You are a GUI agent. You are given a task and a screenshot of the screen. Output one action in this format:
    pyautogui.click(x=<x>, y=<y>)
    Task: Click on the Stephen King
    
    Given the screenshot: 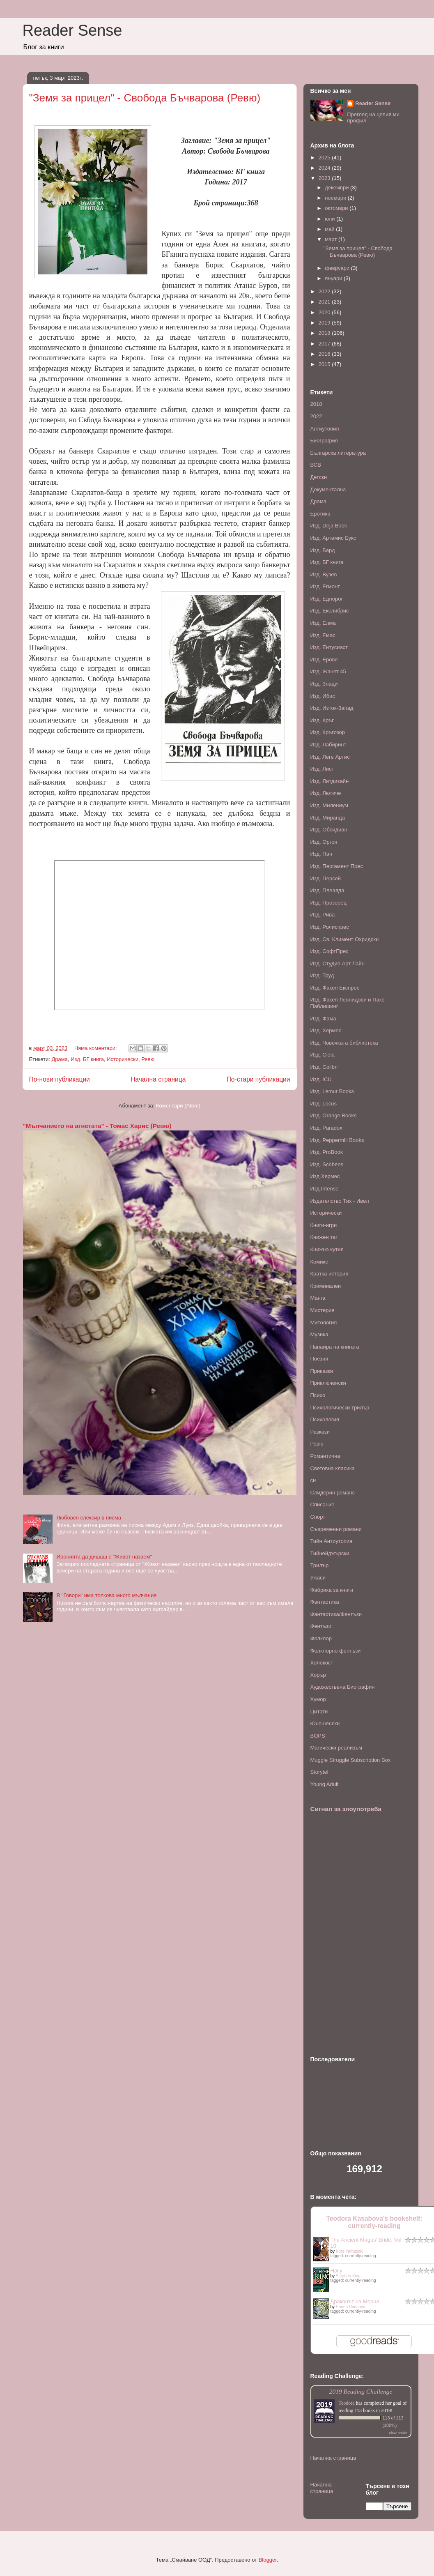 What is the action you would take?
    pyautogui.click(x=348, y=2276)
    